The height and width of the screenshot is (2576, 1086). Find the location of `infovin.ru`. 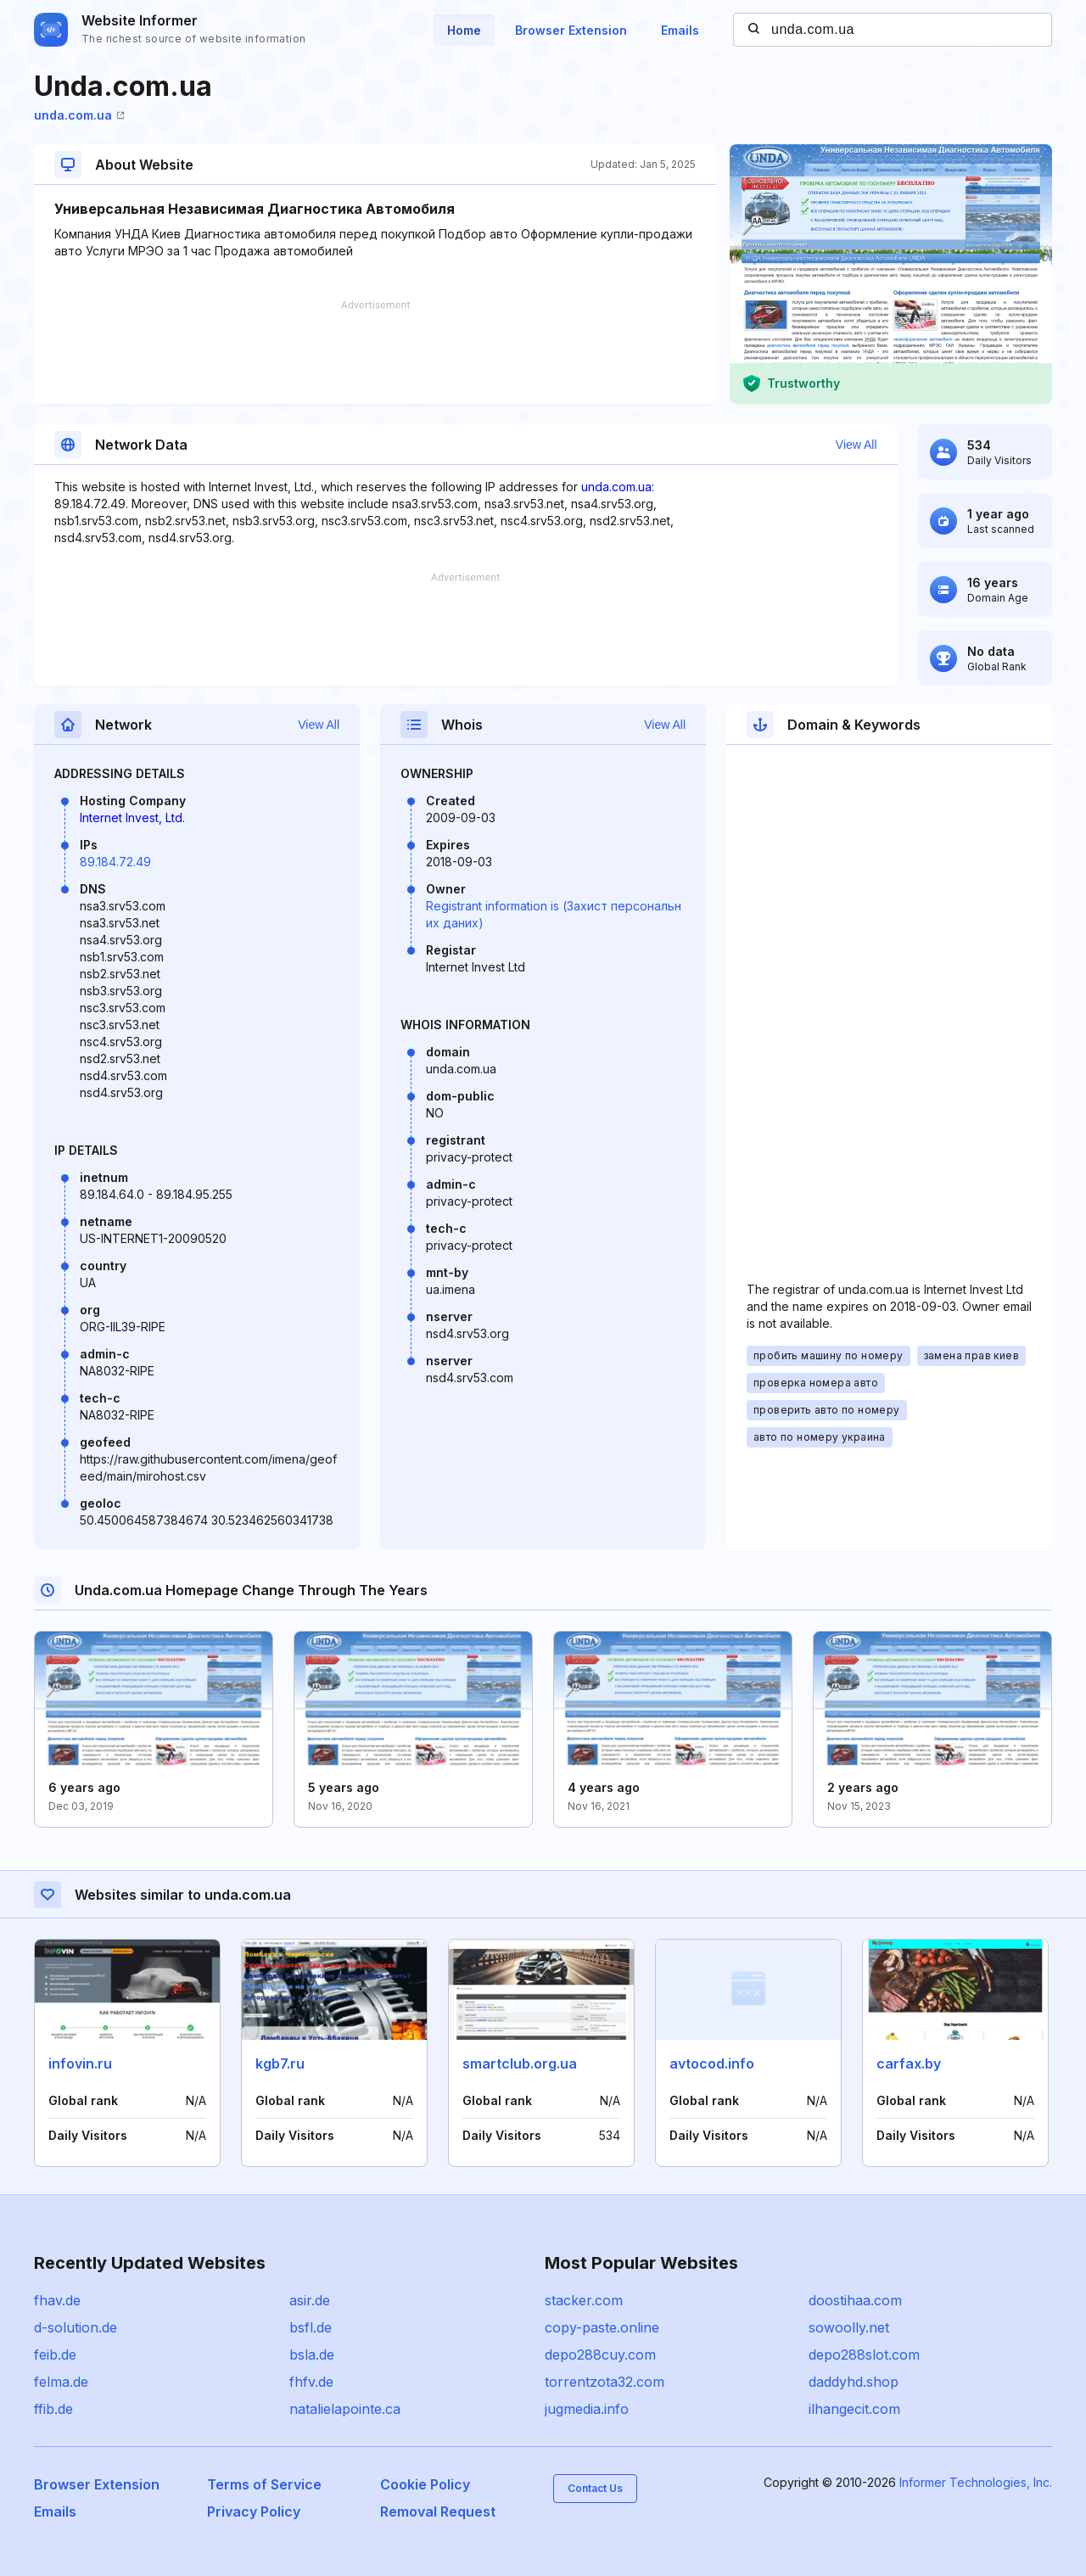

infovin.ru is located at coordinates (80, 2063).